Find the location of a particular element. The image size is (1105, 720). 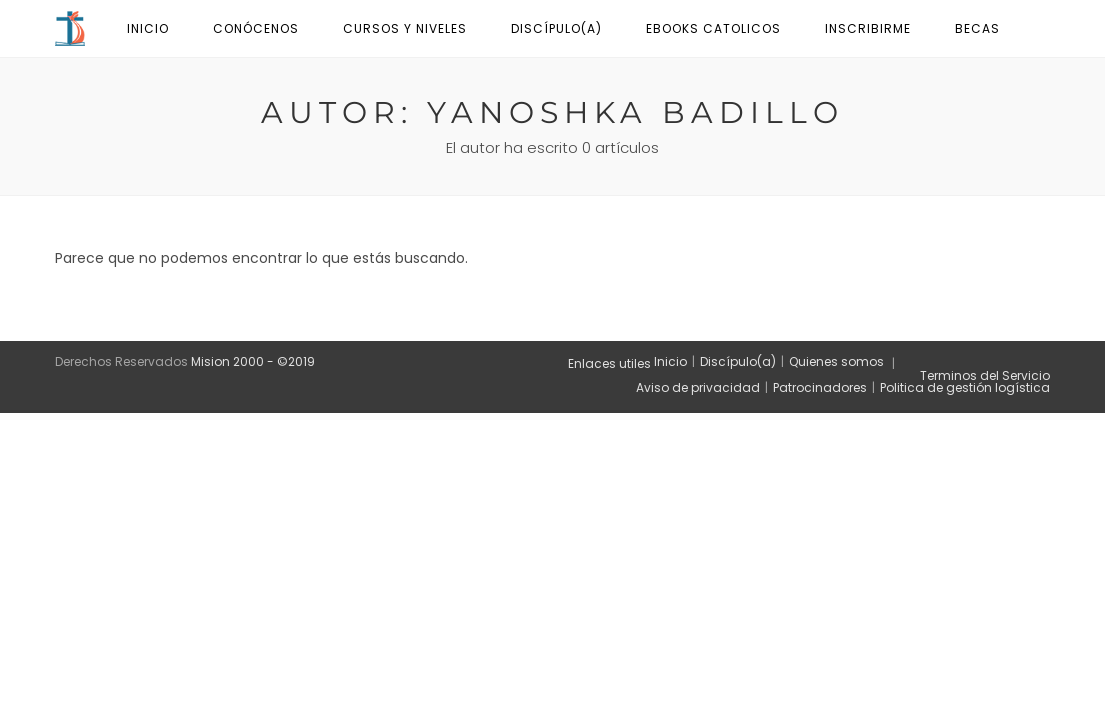

Mision 2000 - ©2019 is located at coordinates (253, 361).